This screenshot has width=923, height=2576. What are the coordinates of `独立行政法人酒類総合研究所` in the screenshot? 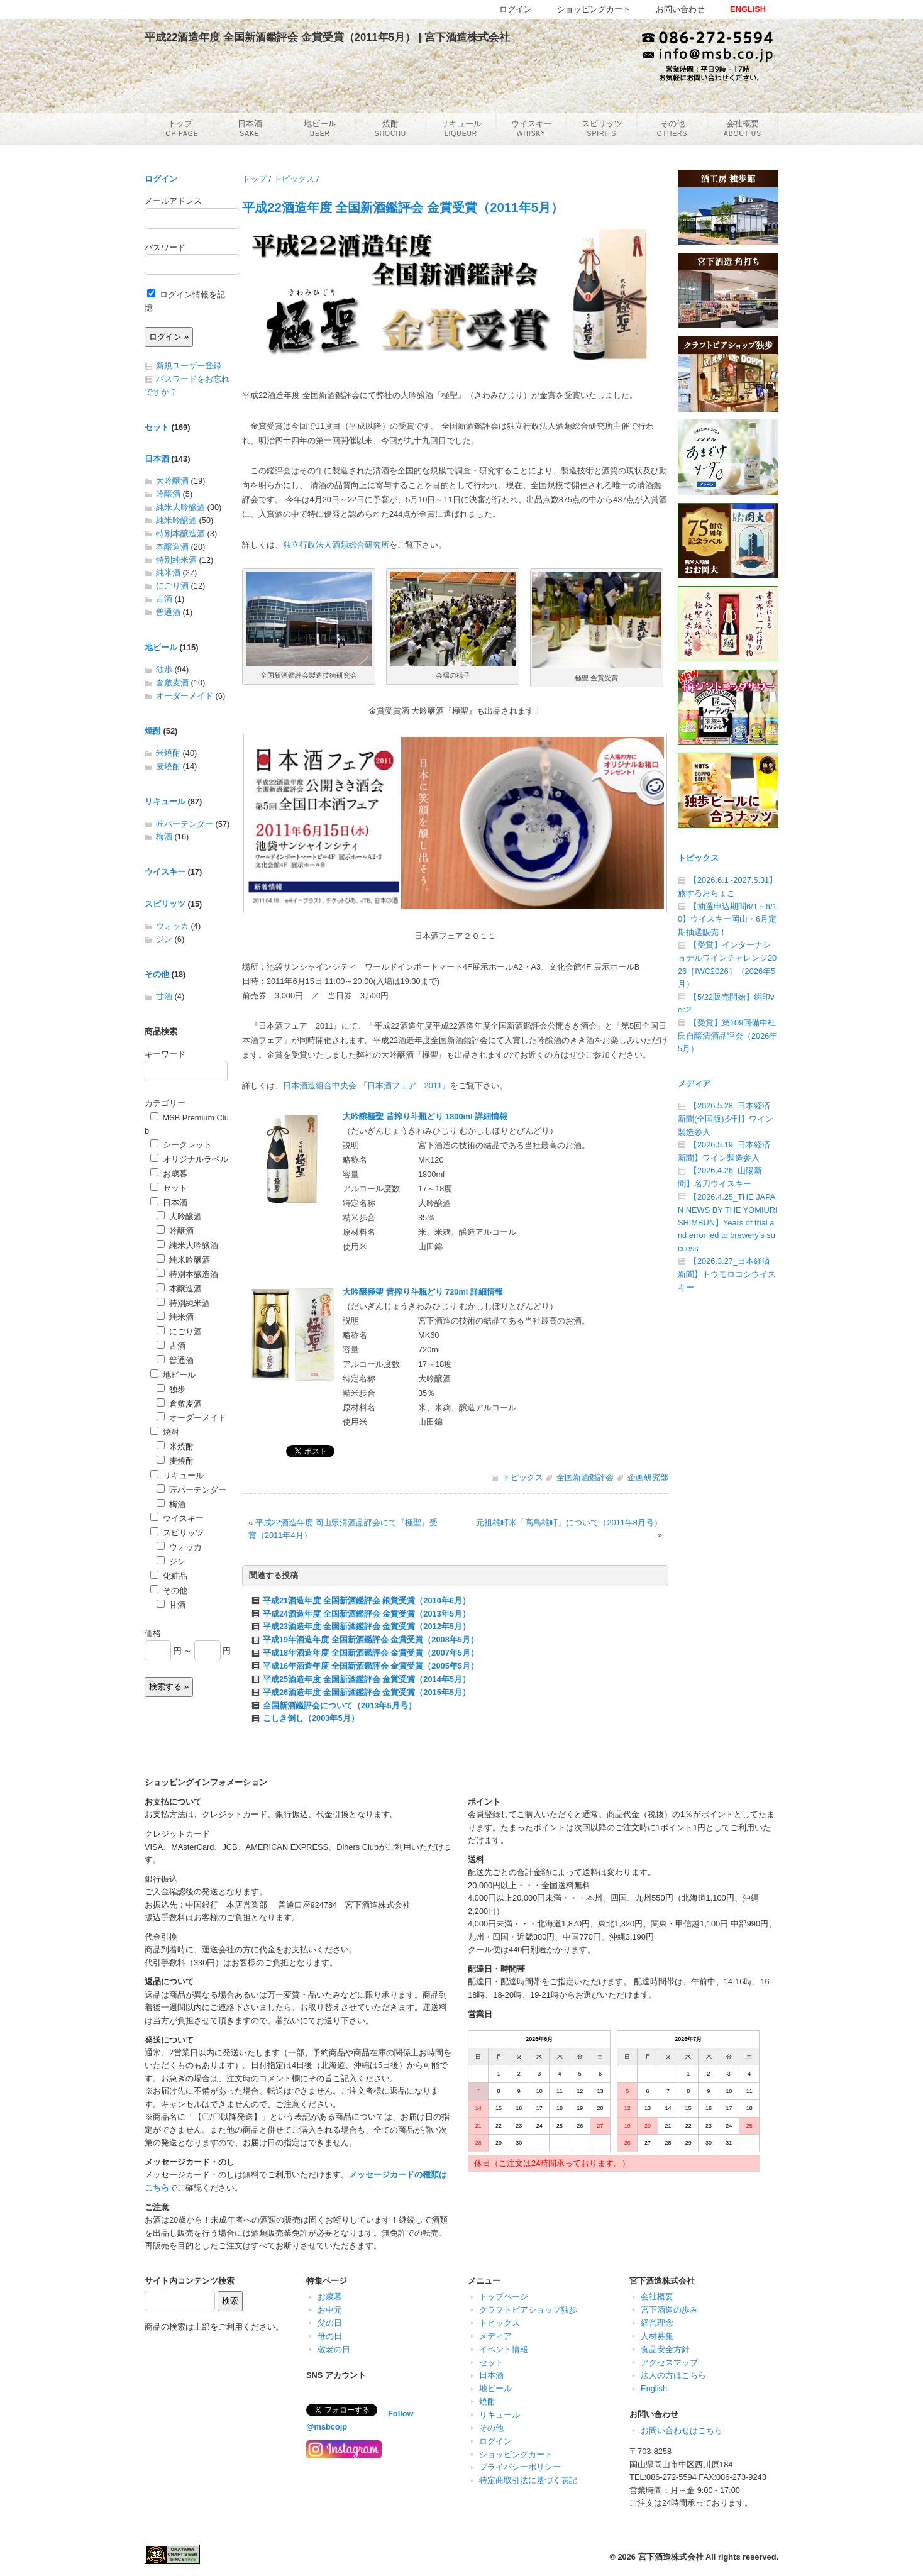 It's located at (336, 545).